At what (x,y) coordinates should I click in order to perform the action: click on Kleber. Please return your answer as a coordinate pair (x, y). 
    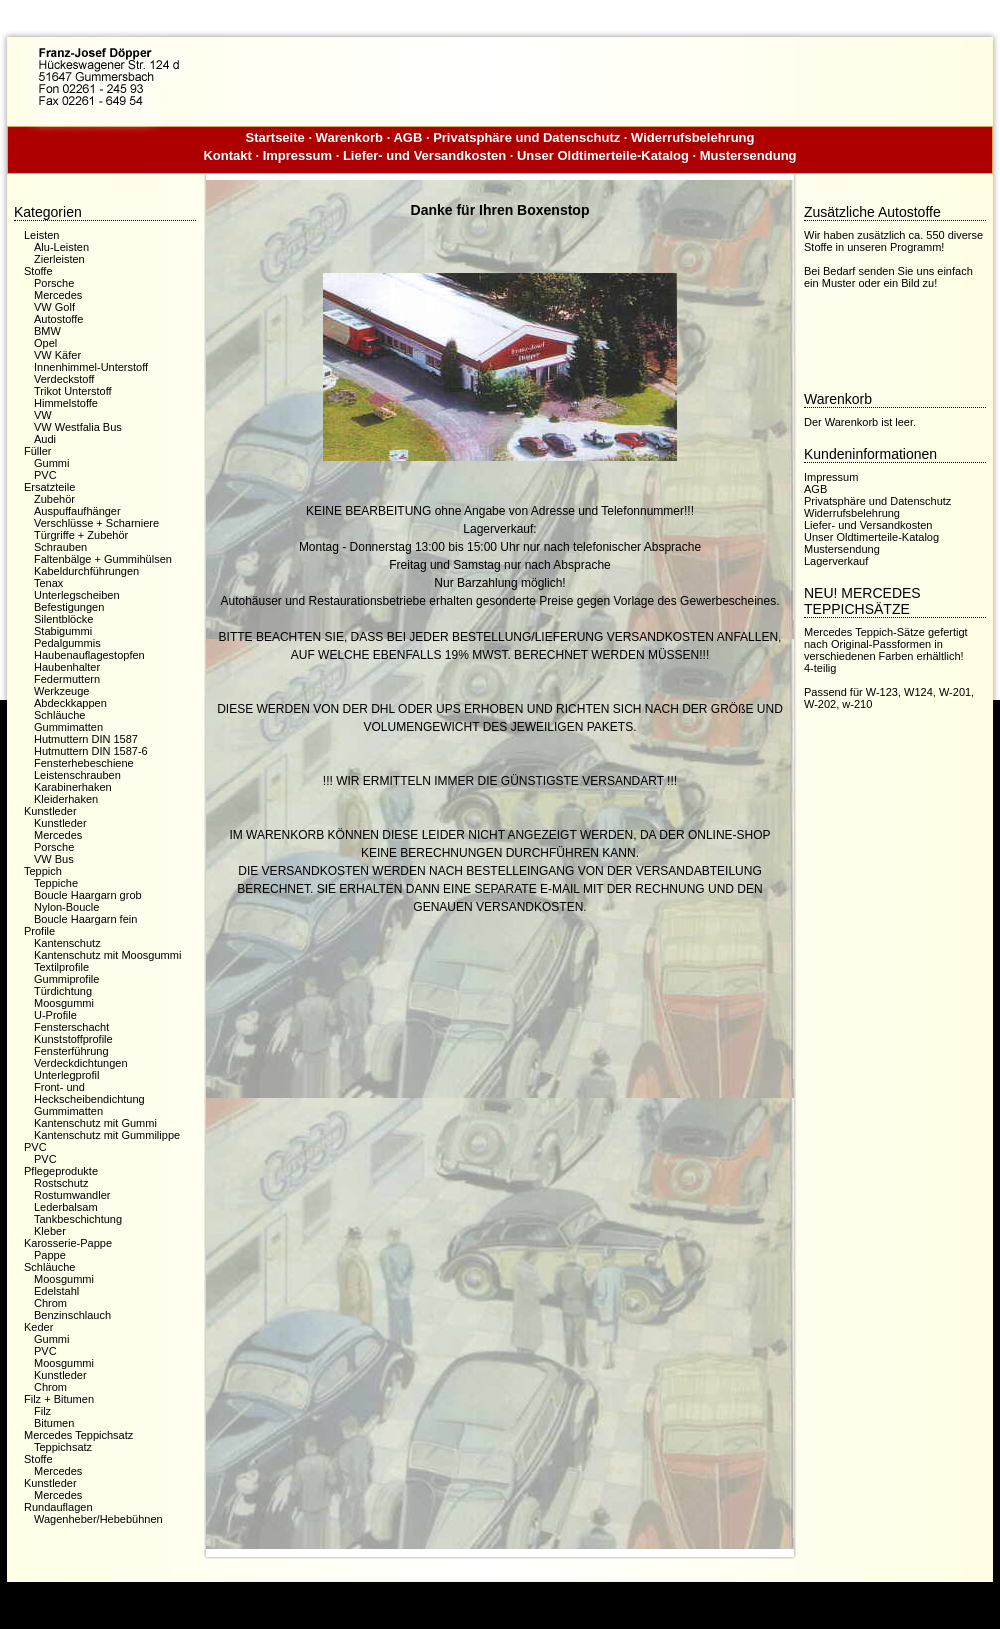
    Looking at the image, I should click on (50, 1231).